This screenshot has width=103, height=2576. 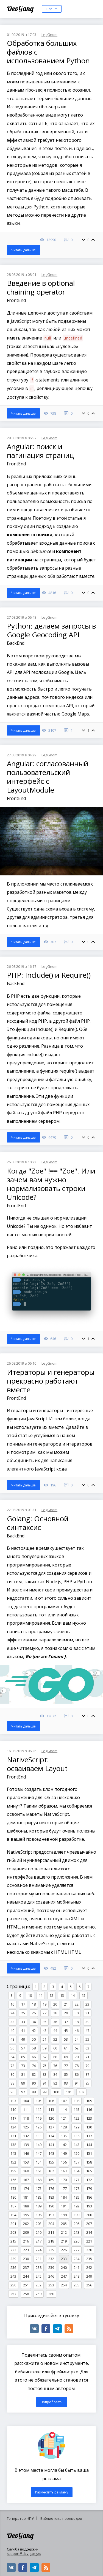 I want to click on 148, so click(x=51, y=2153).